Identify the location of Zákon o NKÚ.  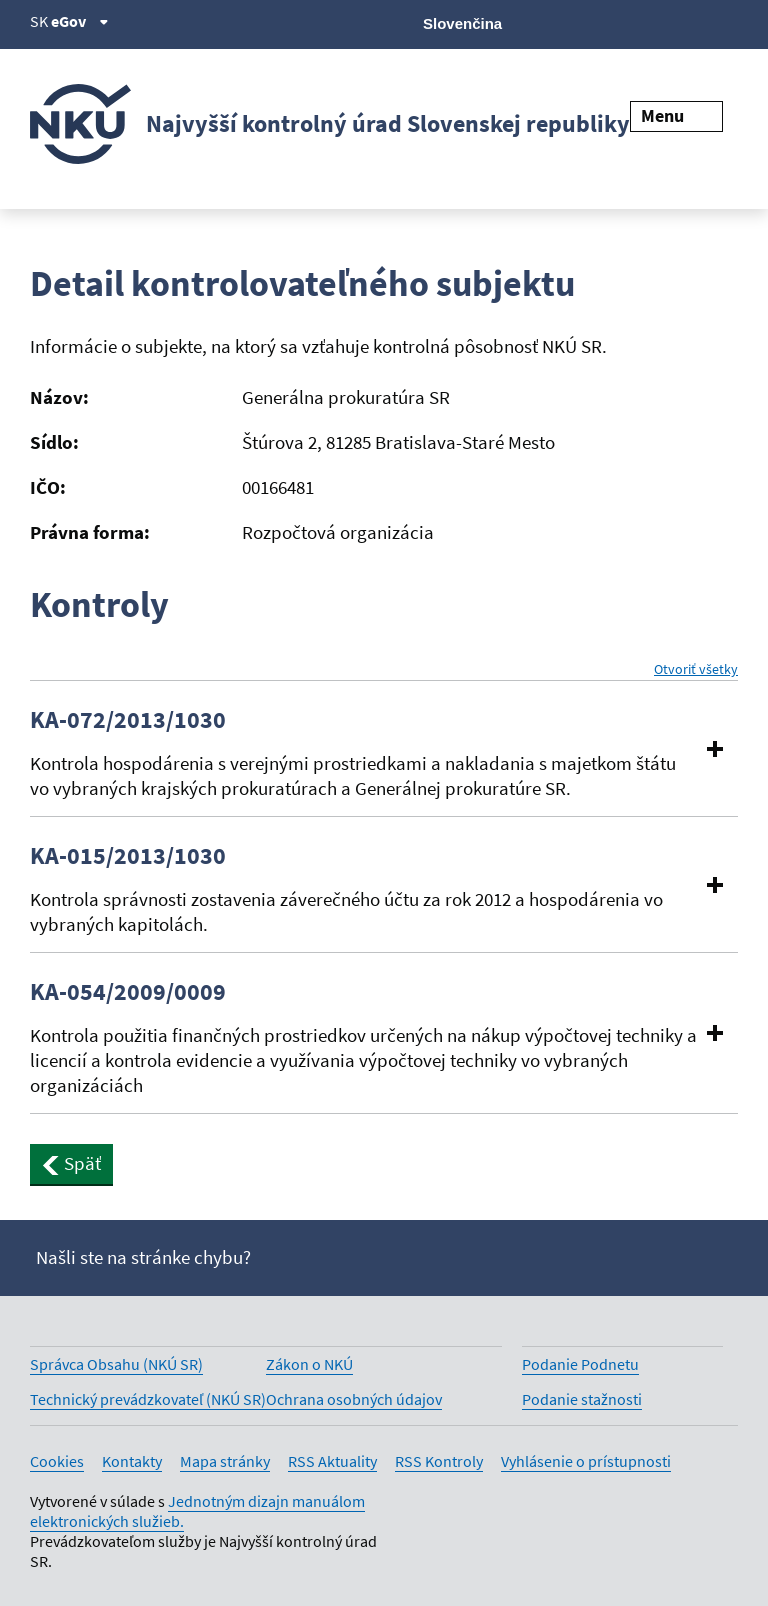
(309, 1364).